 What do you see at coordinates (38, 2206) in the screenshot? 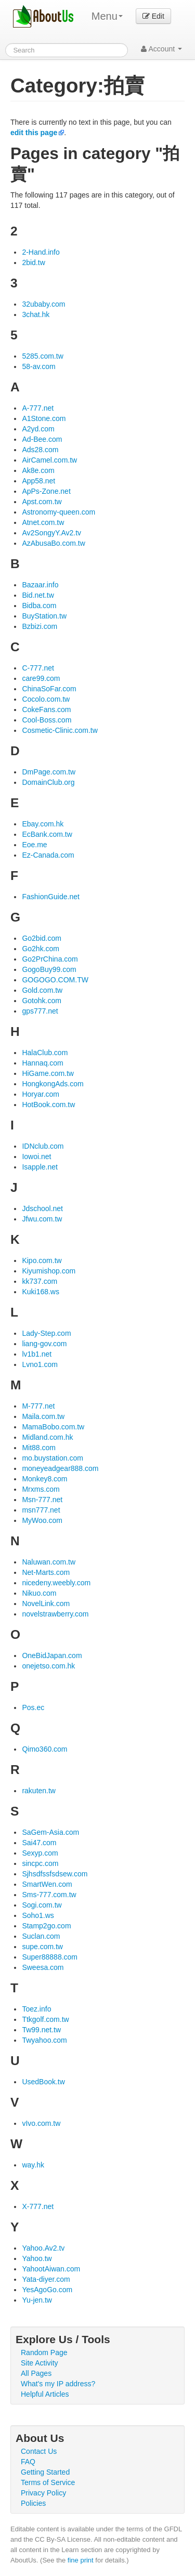
I see `X-777.net` at bounding box center [38, 2206].